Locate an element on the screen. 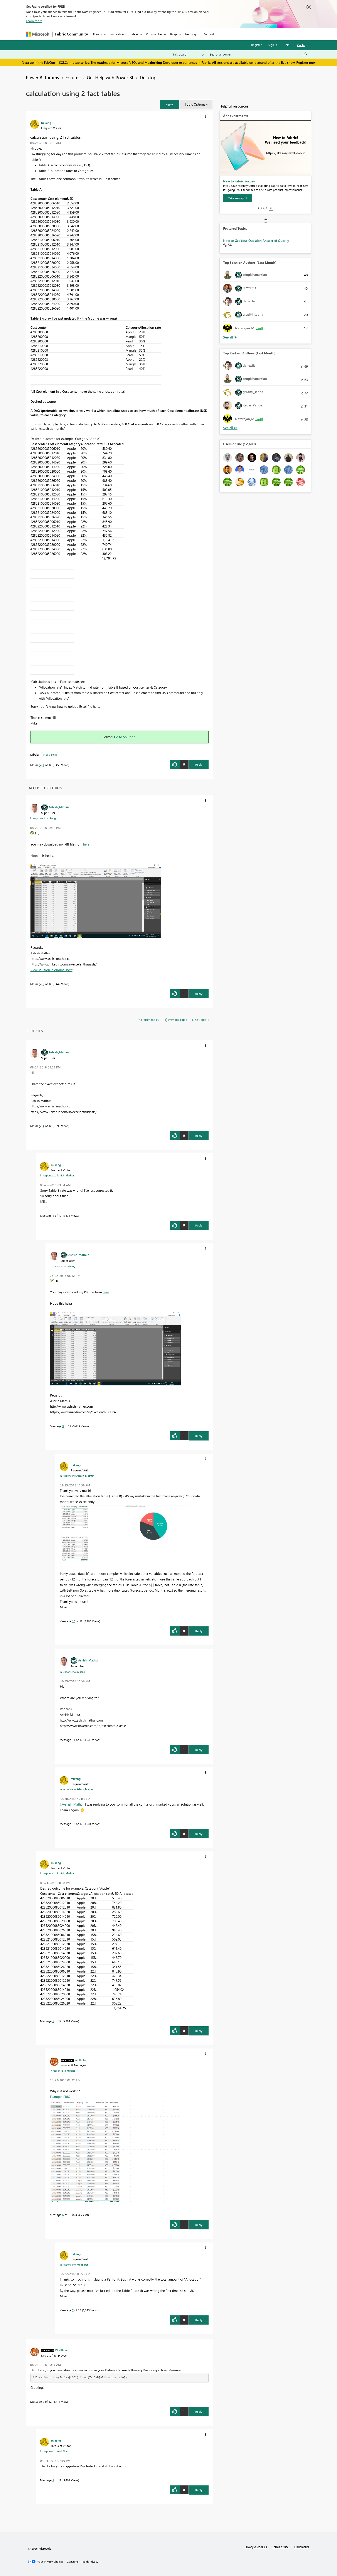 The image size is (337, 2576). 1 [Message 1 of 12] is located at coordinates (43, 765).